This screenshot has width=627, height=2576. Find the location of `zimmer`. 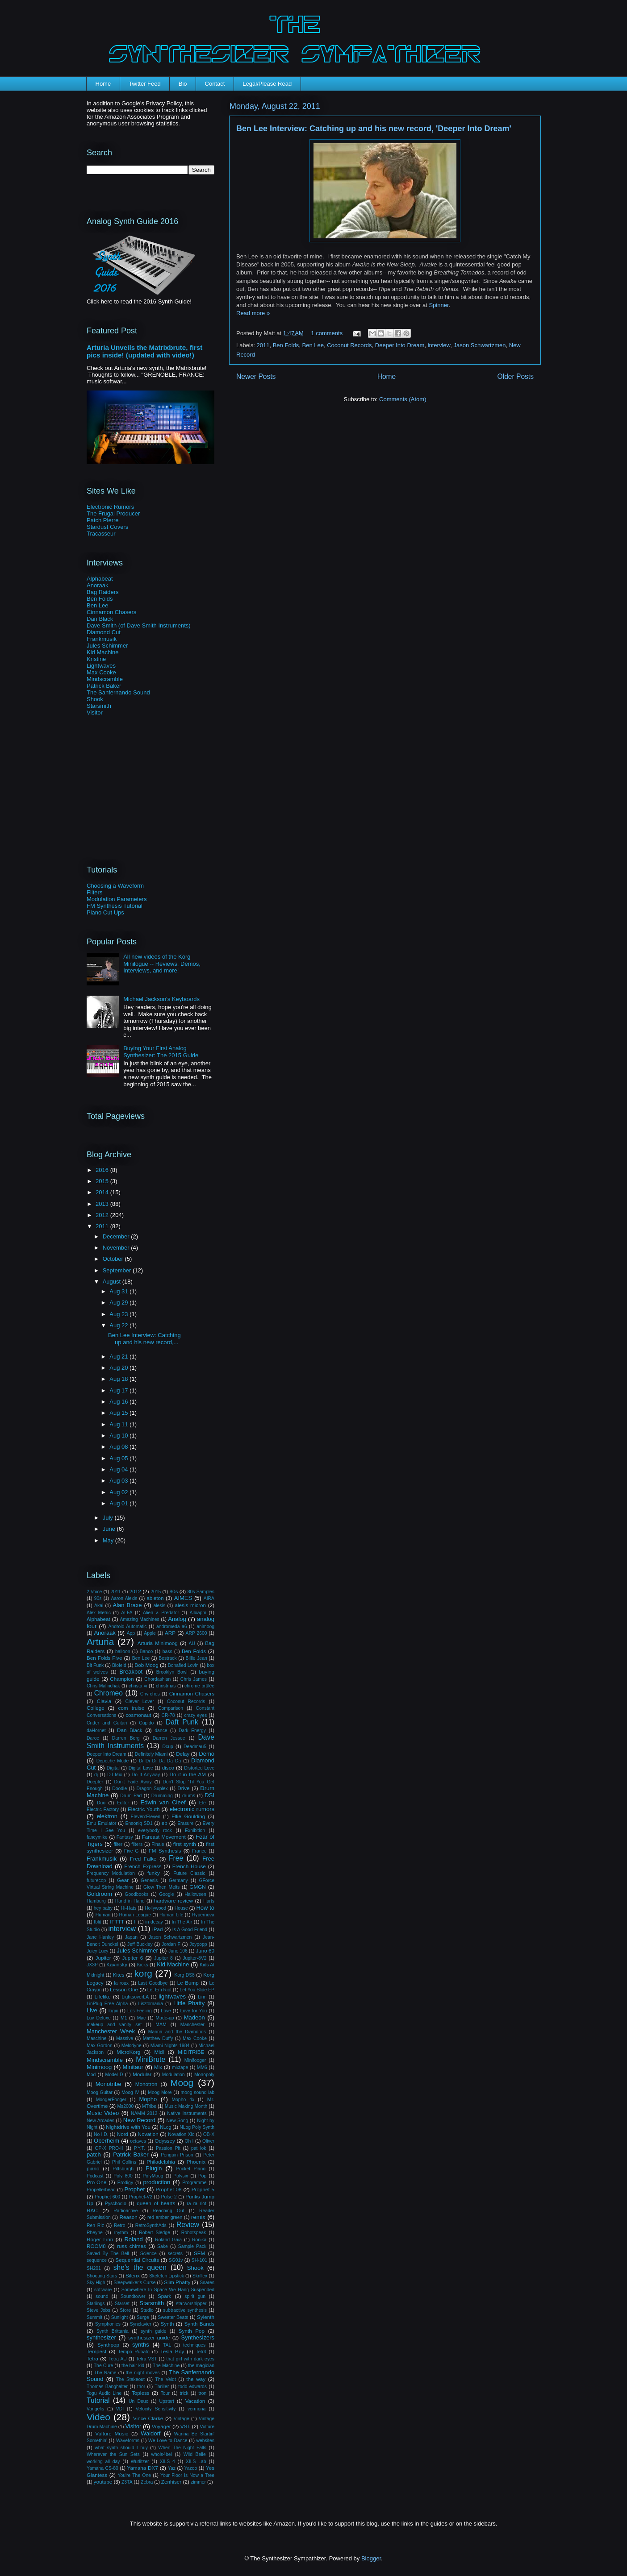

zimmer is located at coordinates (198, 2482).